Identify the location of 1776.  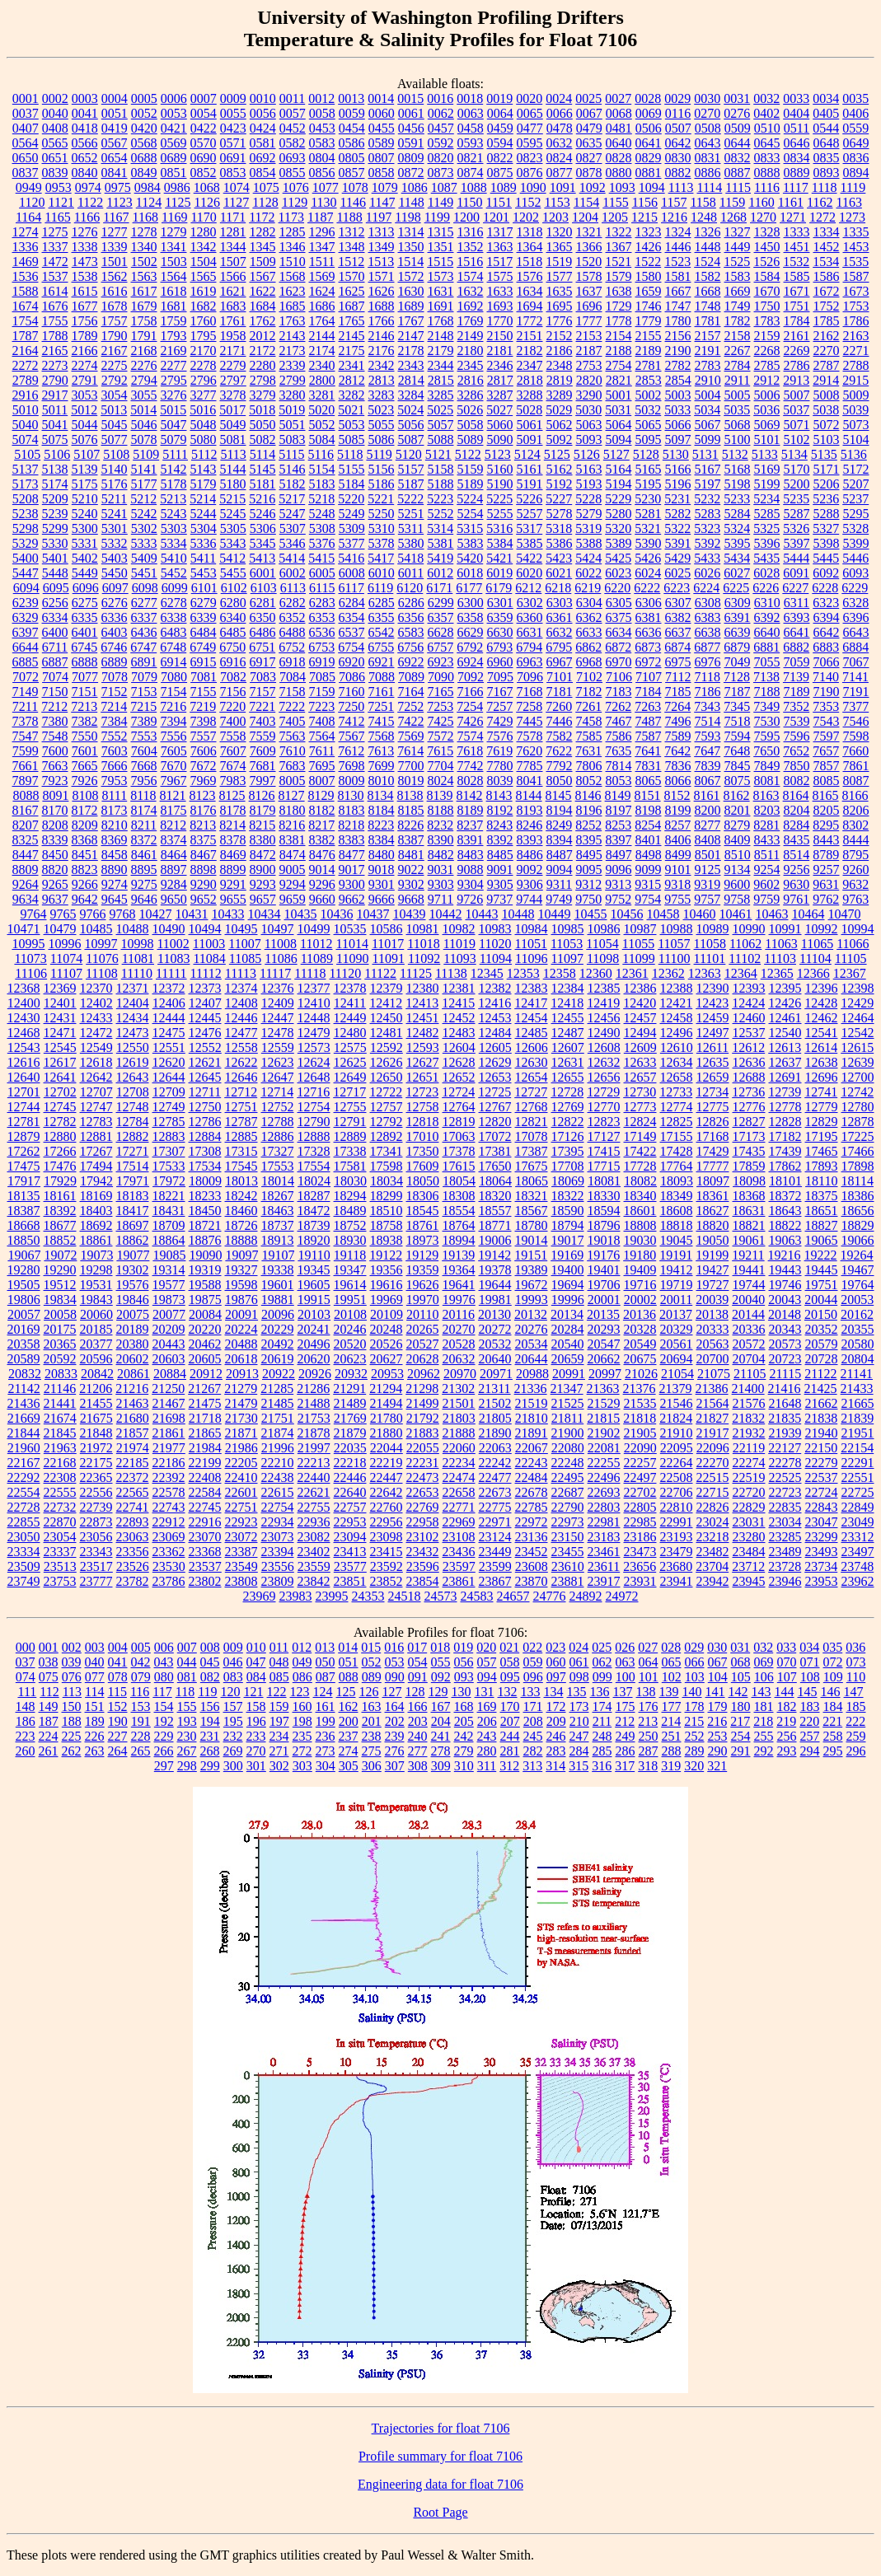
(559, 321).